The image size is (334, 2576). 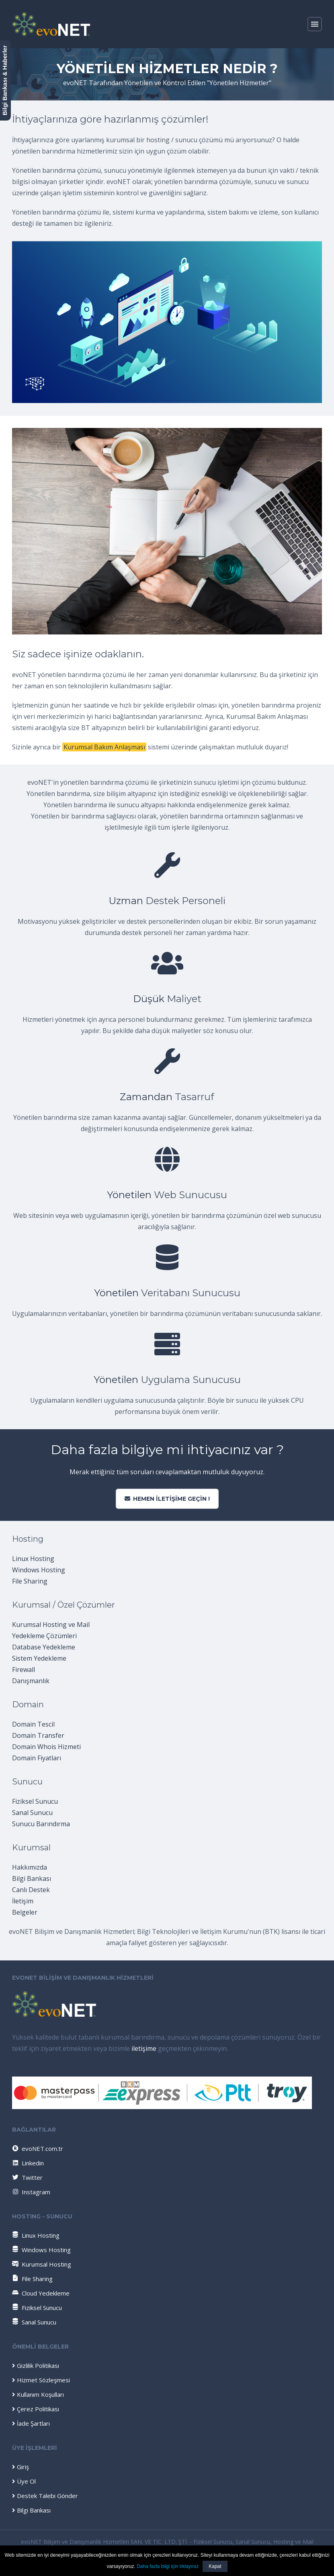 What do you see at coordinates (33, 1724) in the screenshot?
I see `Domain Tescil` at bounding box center [33, 1724].